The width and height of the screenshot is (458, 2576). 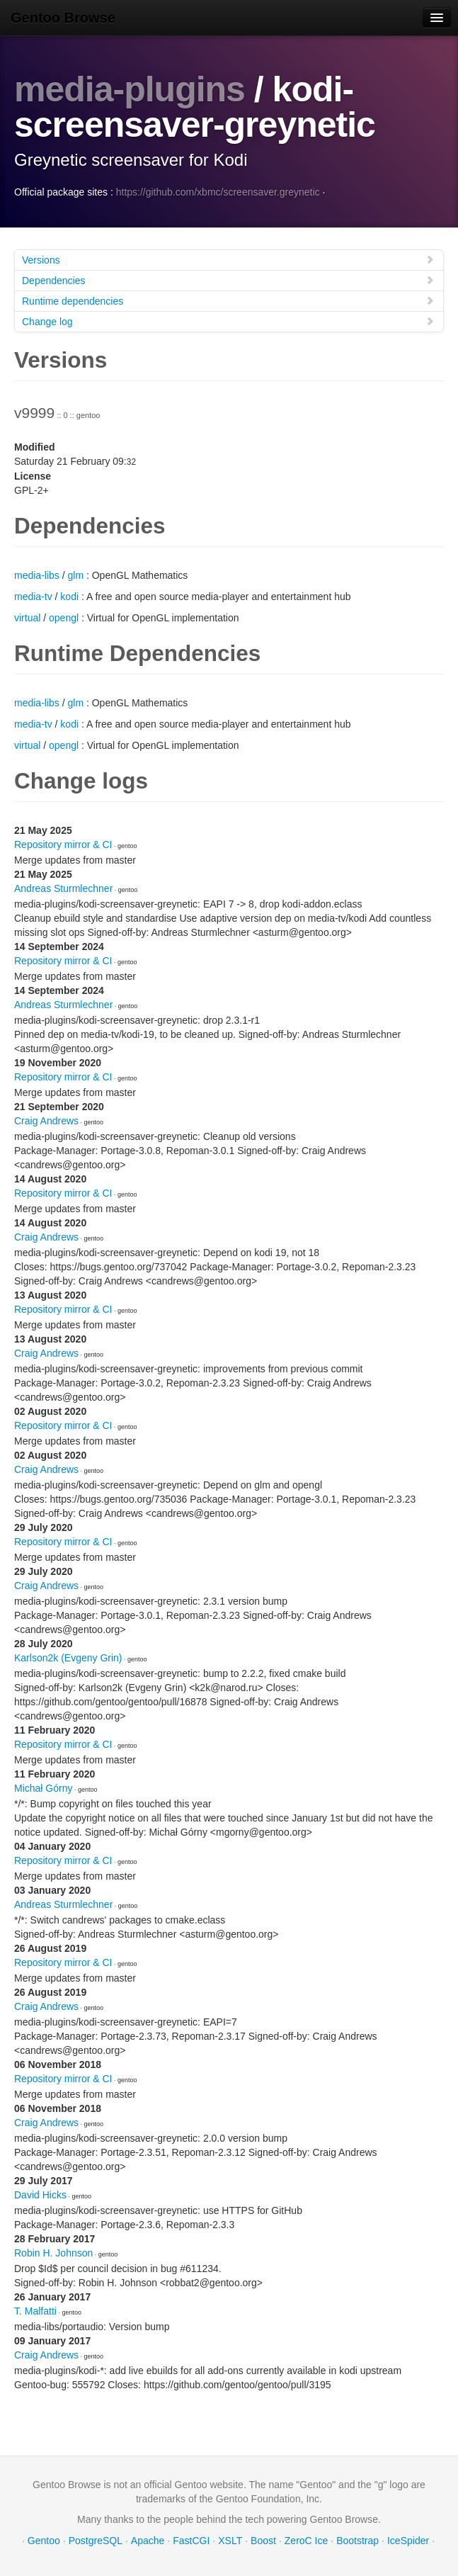 What do you see at coordinates (69, 596) in the screenshot?
I see `kodi` at bounding box center [69, 596].